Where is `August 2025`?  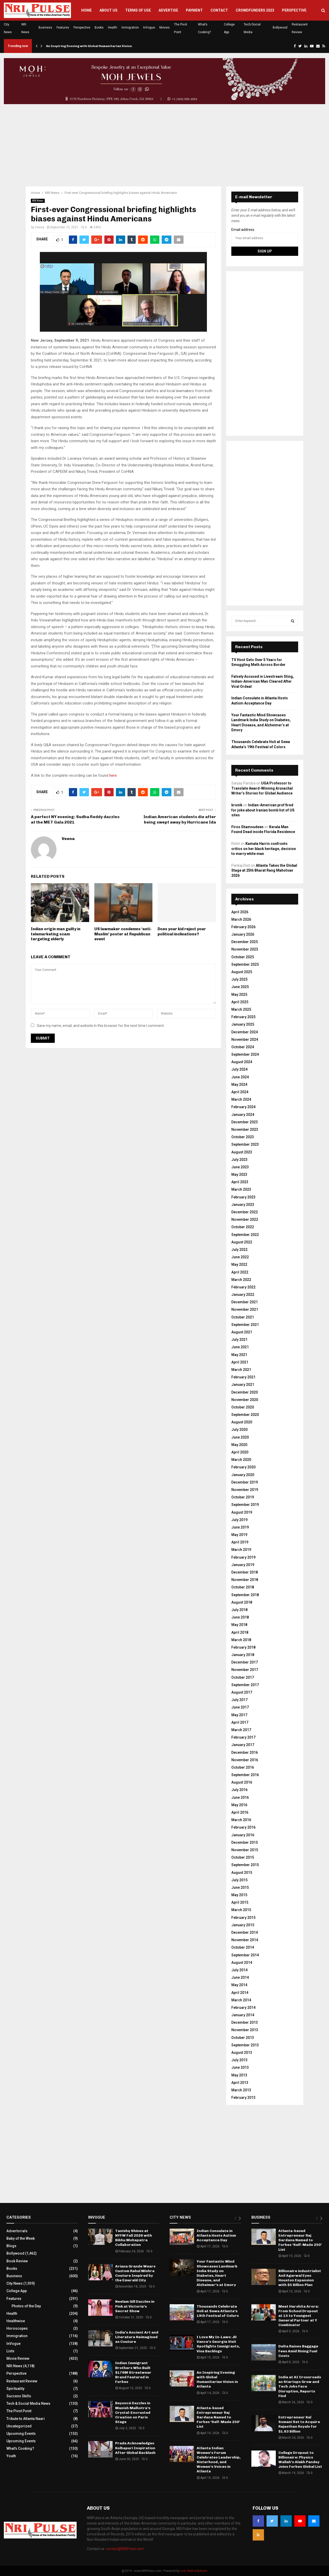 August 2025 is located at coordinates (241, 972).